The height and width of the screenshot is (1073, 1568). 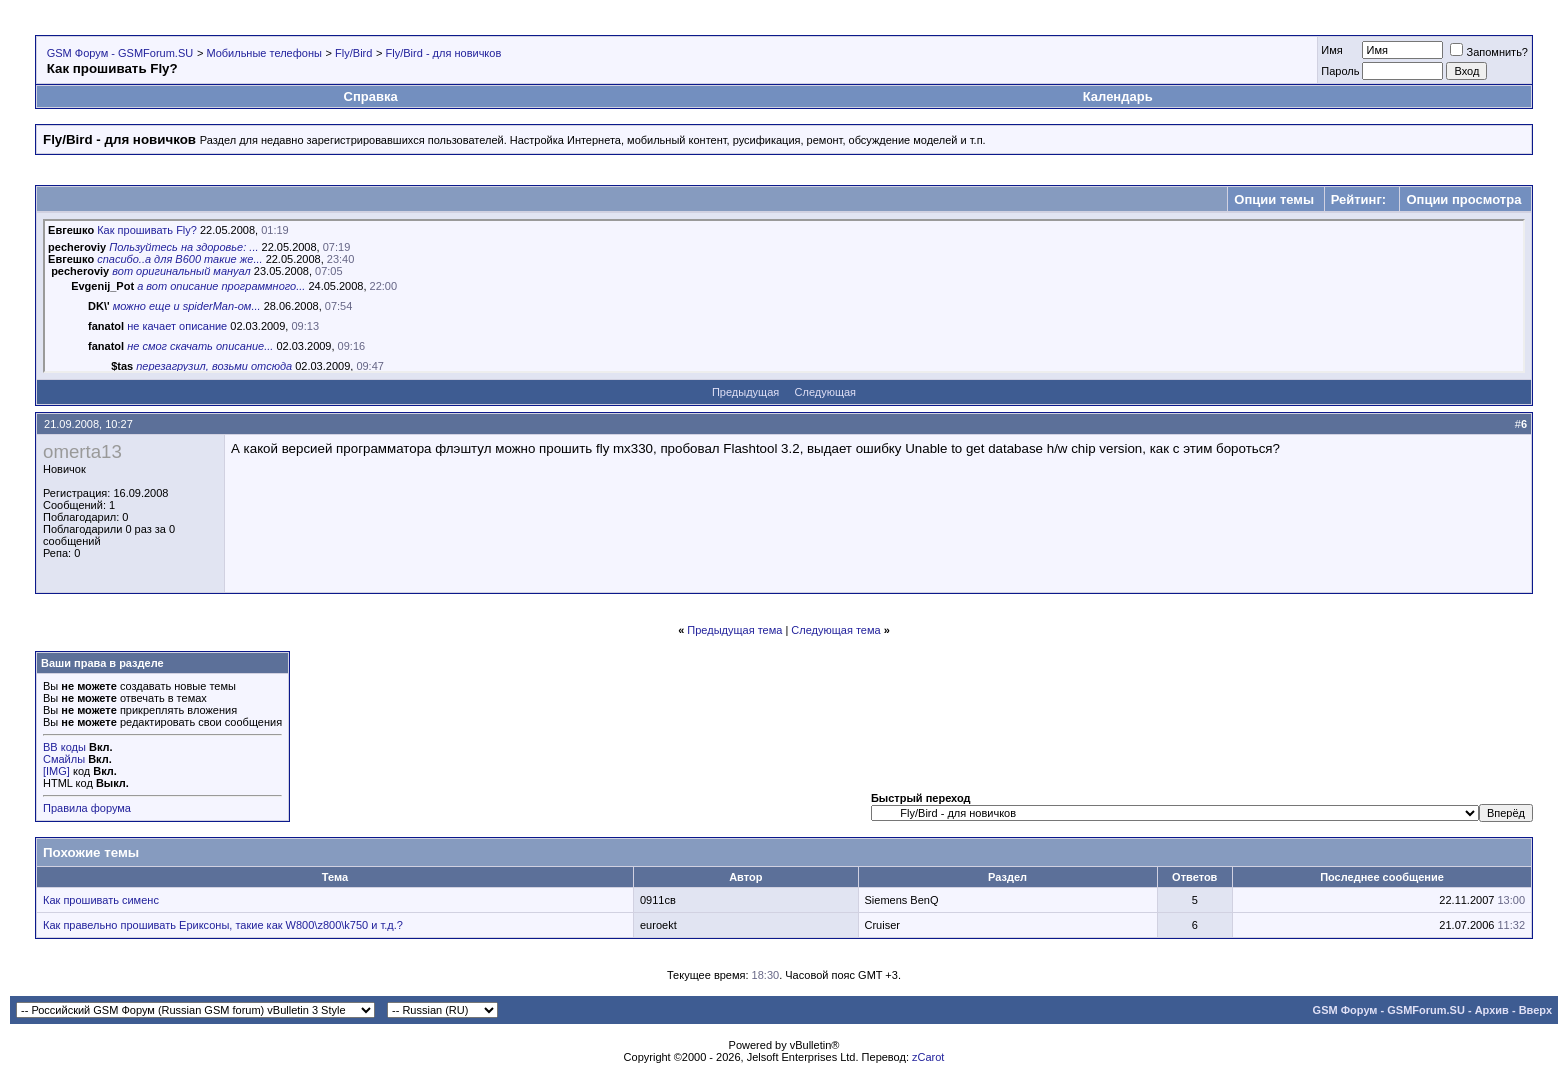 I want to click on Календарь, so click(x=1118, y=96).